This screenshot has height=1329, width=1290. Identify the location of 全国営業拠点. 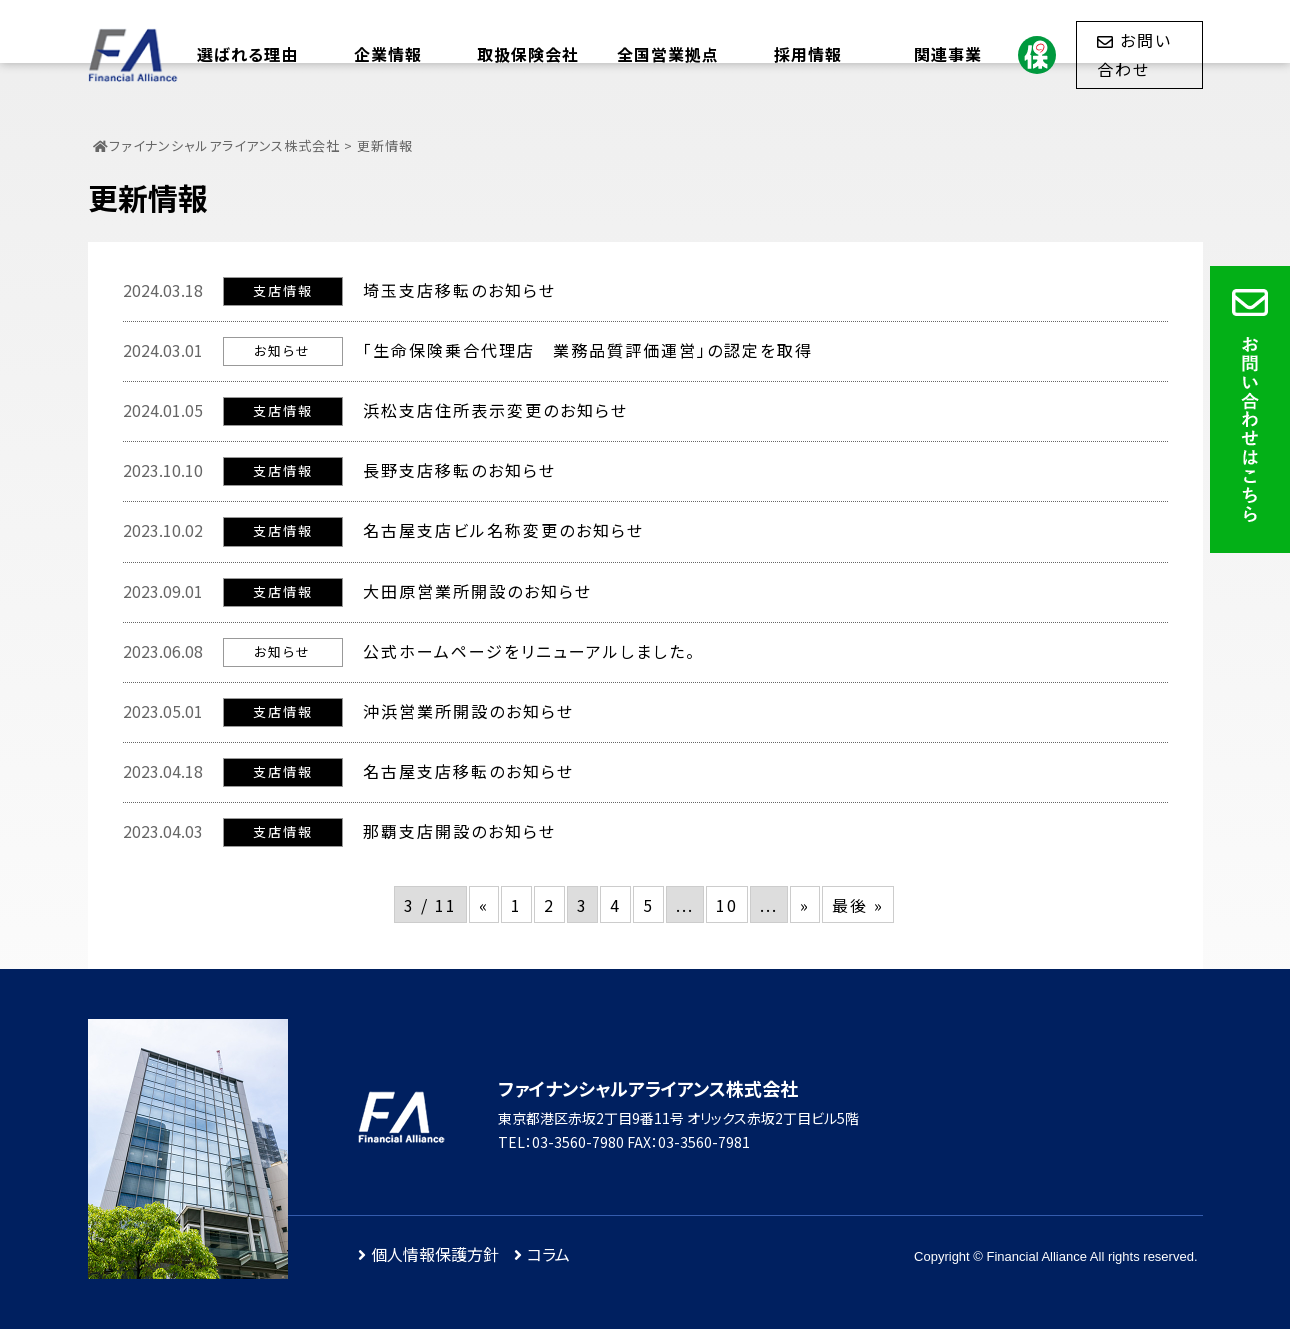
(668, 54).